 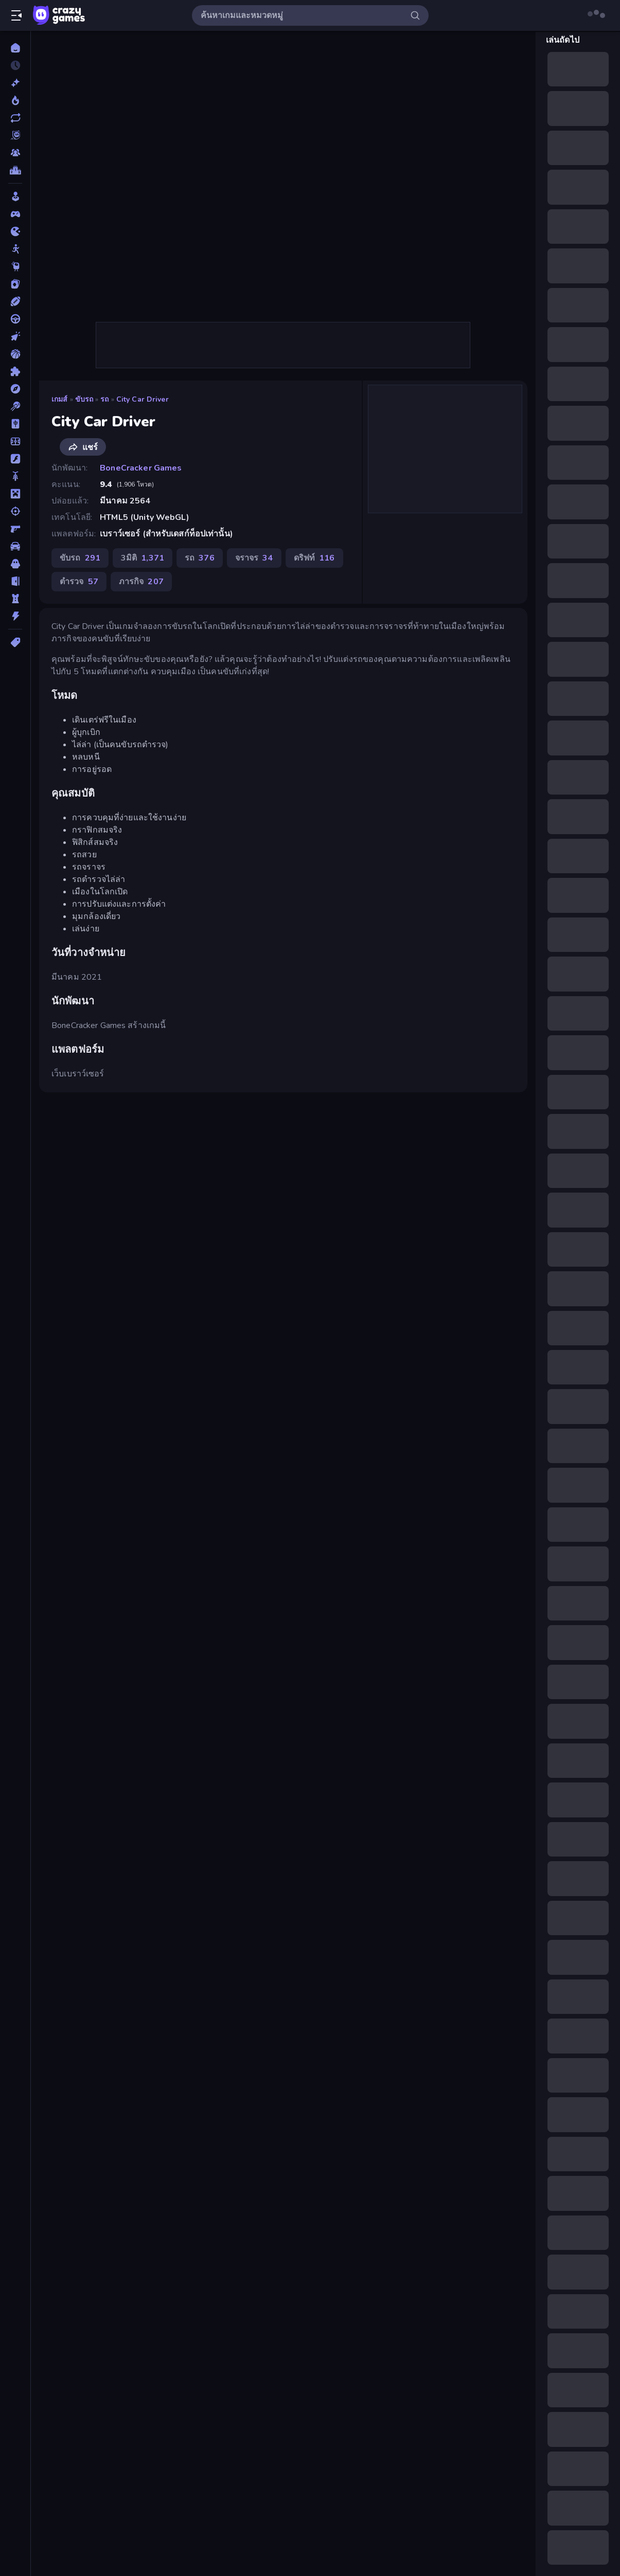 What do you see at coordinates (15, 196) in the screenshot?
I see `[Casual]` at bounding box center [15, 196].